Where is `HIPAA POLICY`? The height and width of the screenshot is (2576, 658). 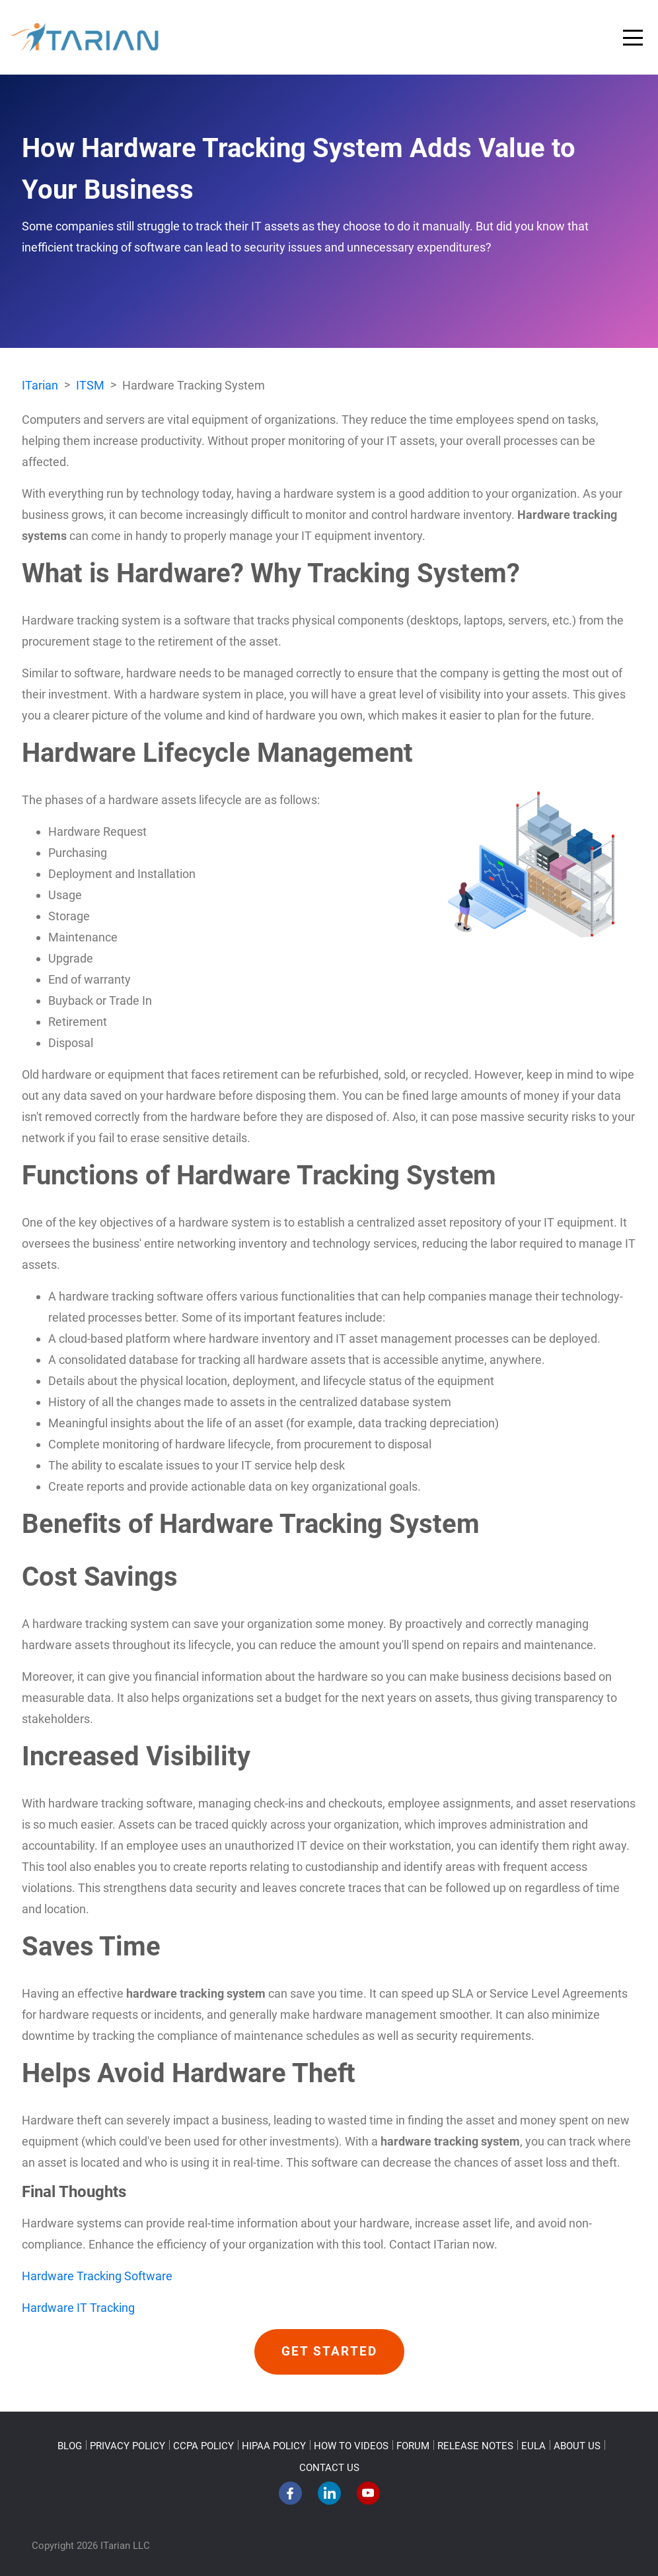 HIPAA POLICY is located at coordinates (274, 2446).